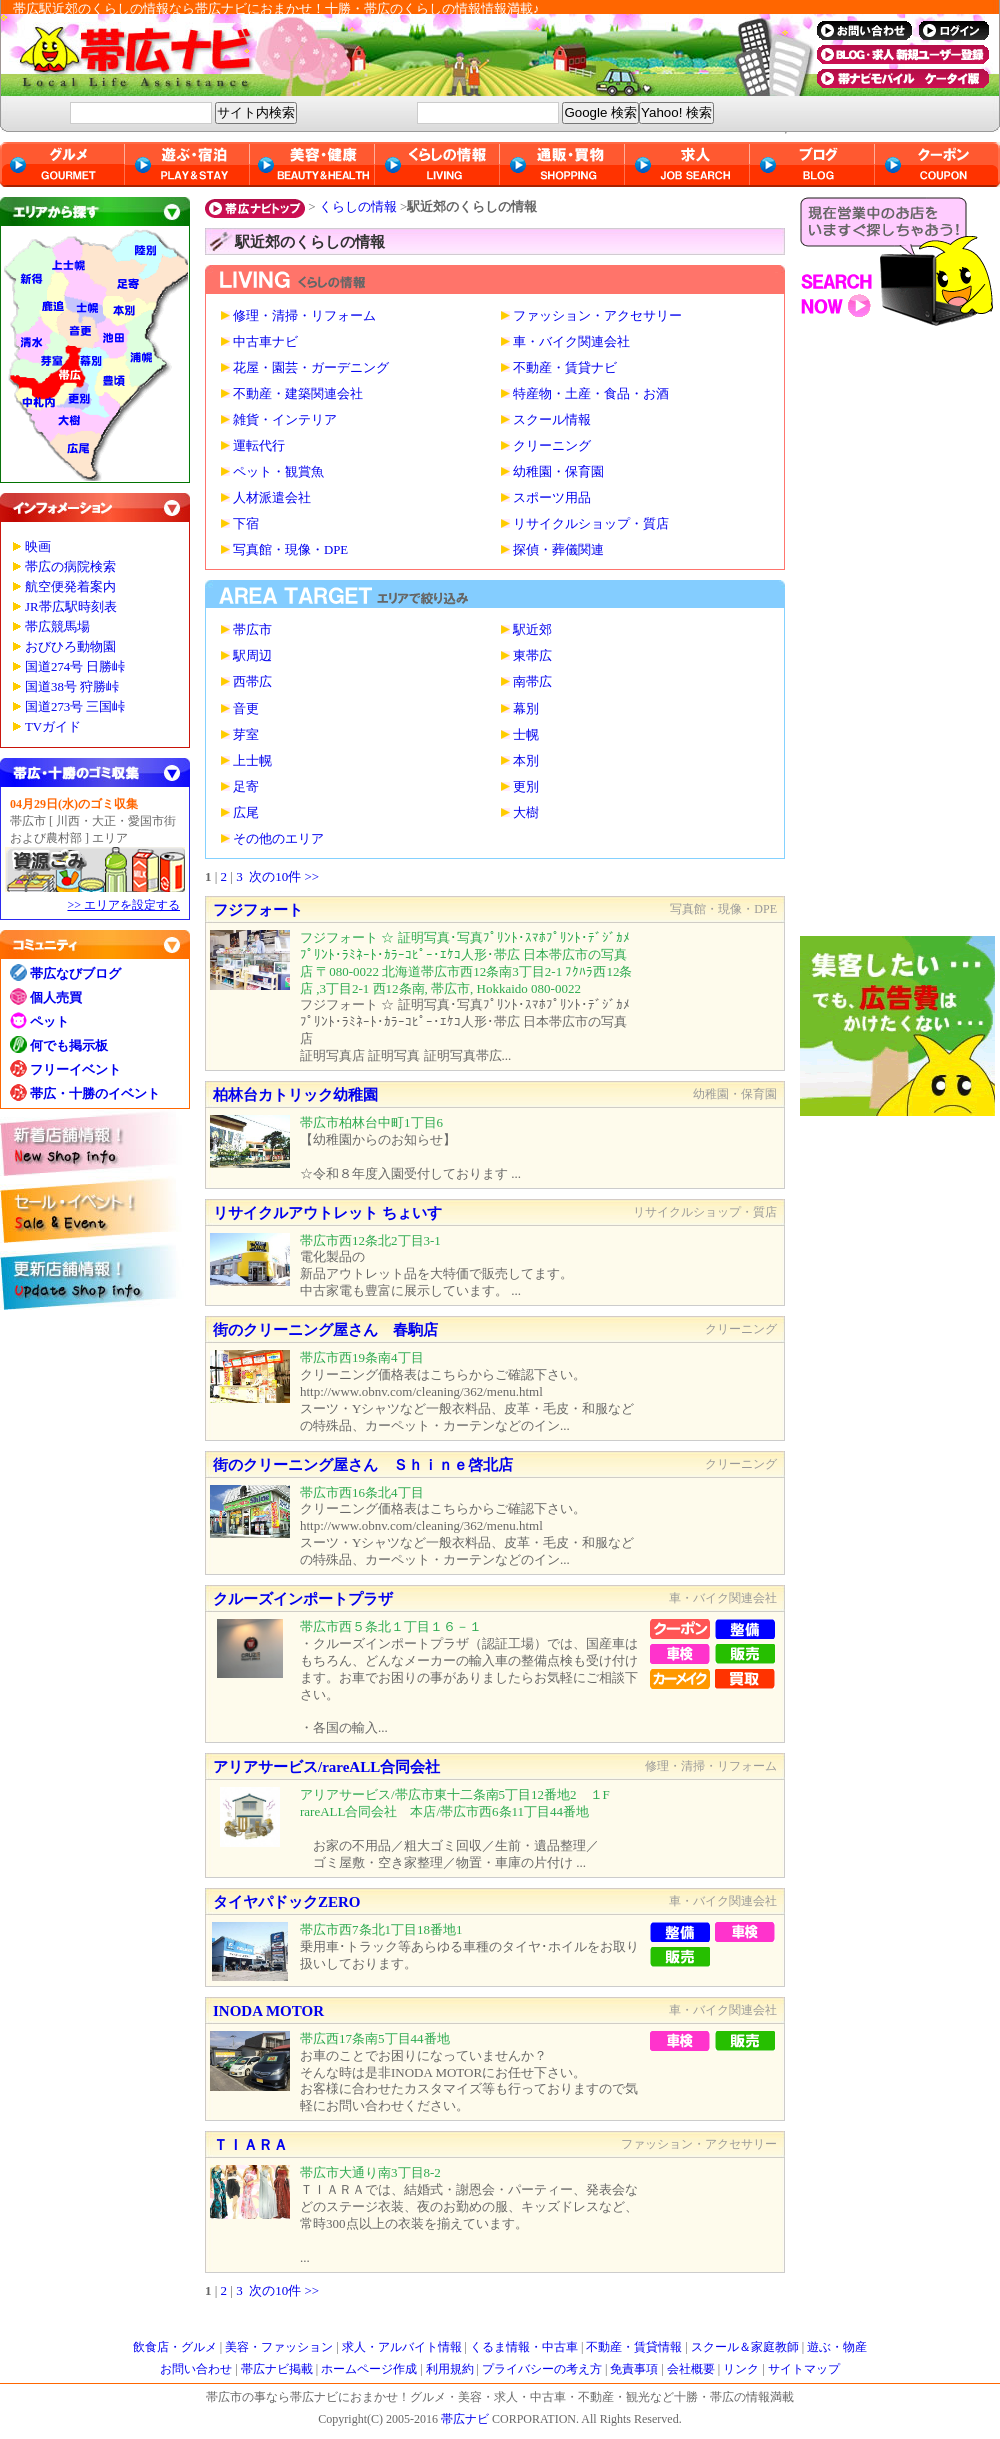 The width and height of the screenshot is (1000, 2439). I want to click on 免責事項, so click(634, 2369).